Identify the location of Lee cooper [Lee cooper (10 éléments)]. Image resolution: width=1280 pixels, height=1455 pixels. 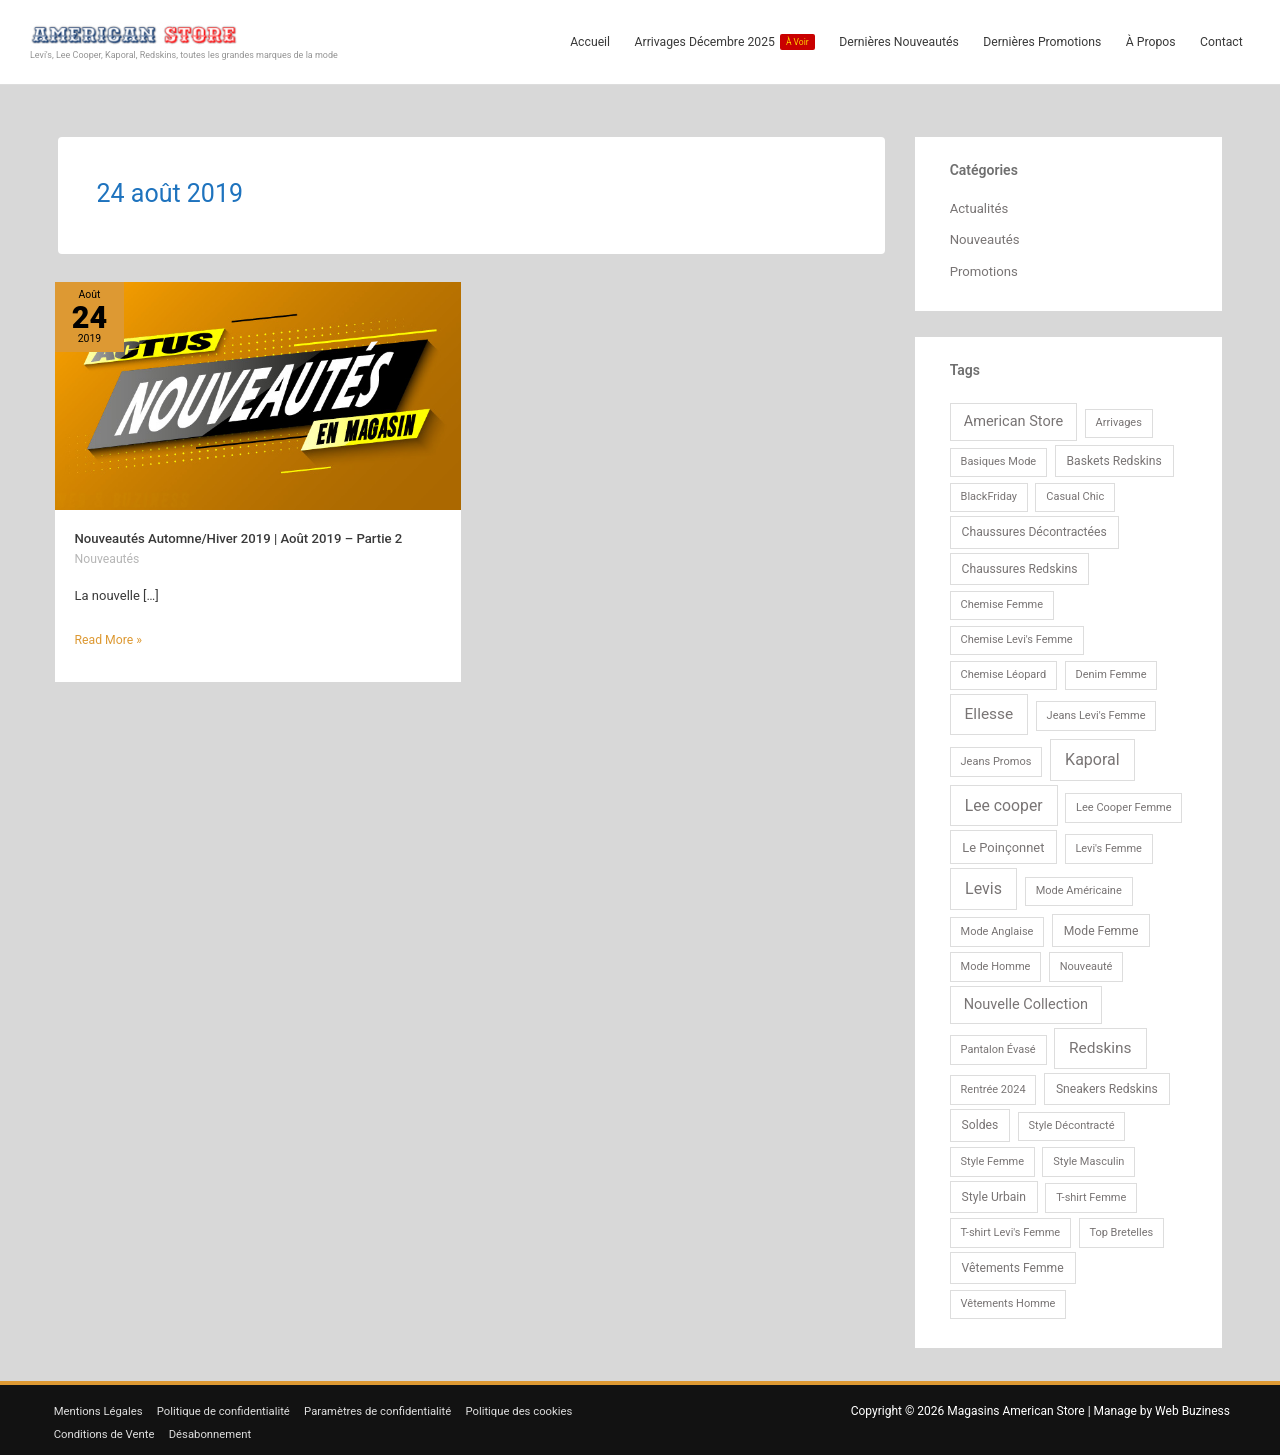
(1004, 801).